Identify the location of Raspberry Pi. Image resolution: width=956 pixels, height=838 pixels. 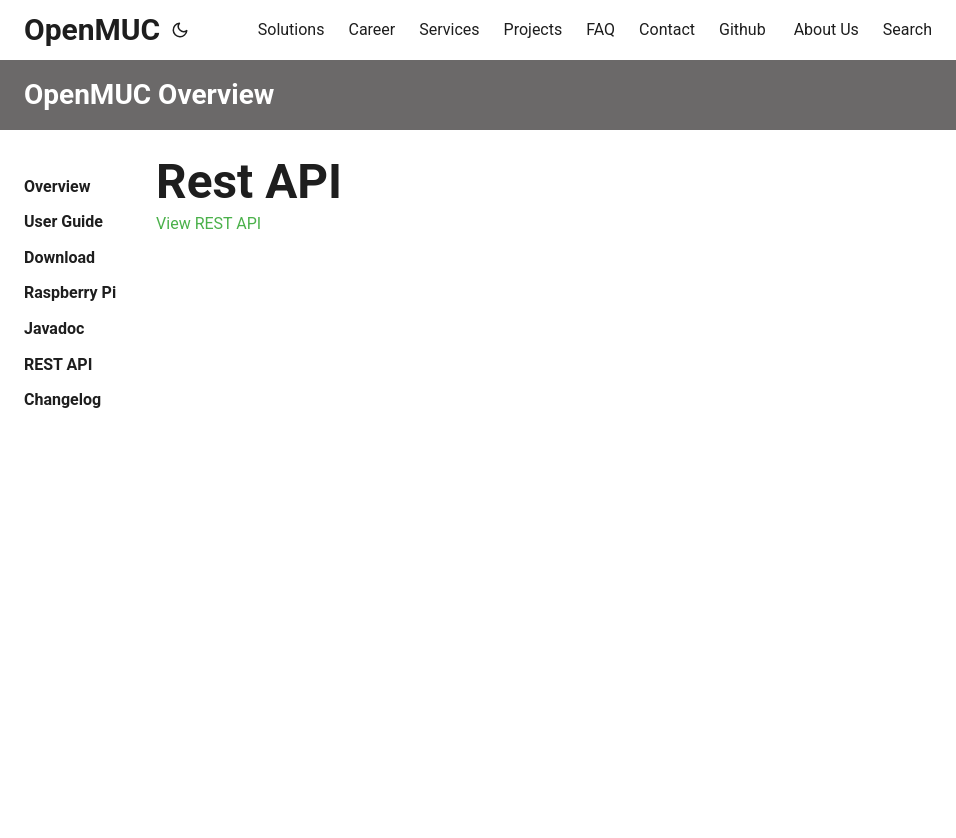
(70, 292).